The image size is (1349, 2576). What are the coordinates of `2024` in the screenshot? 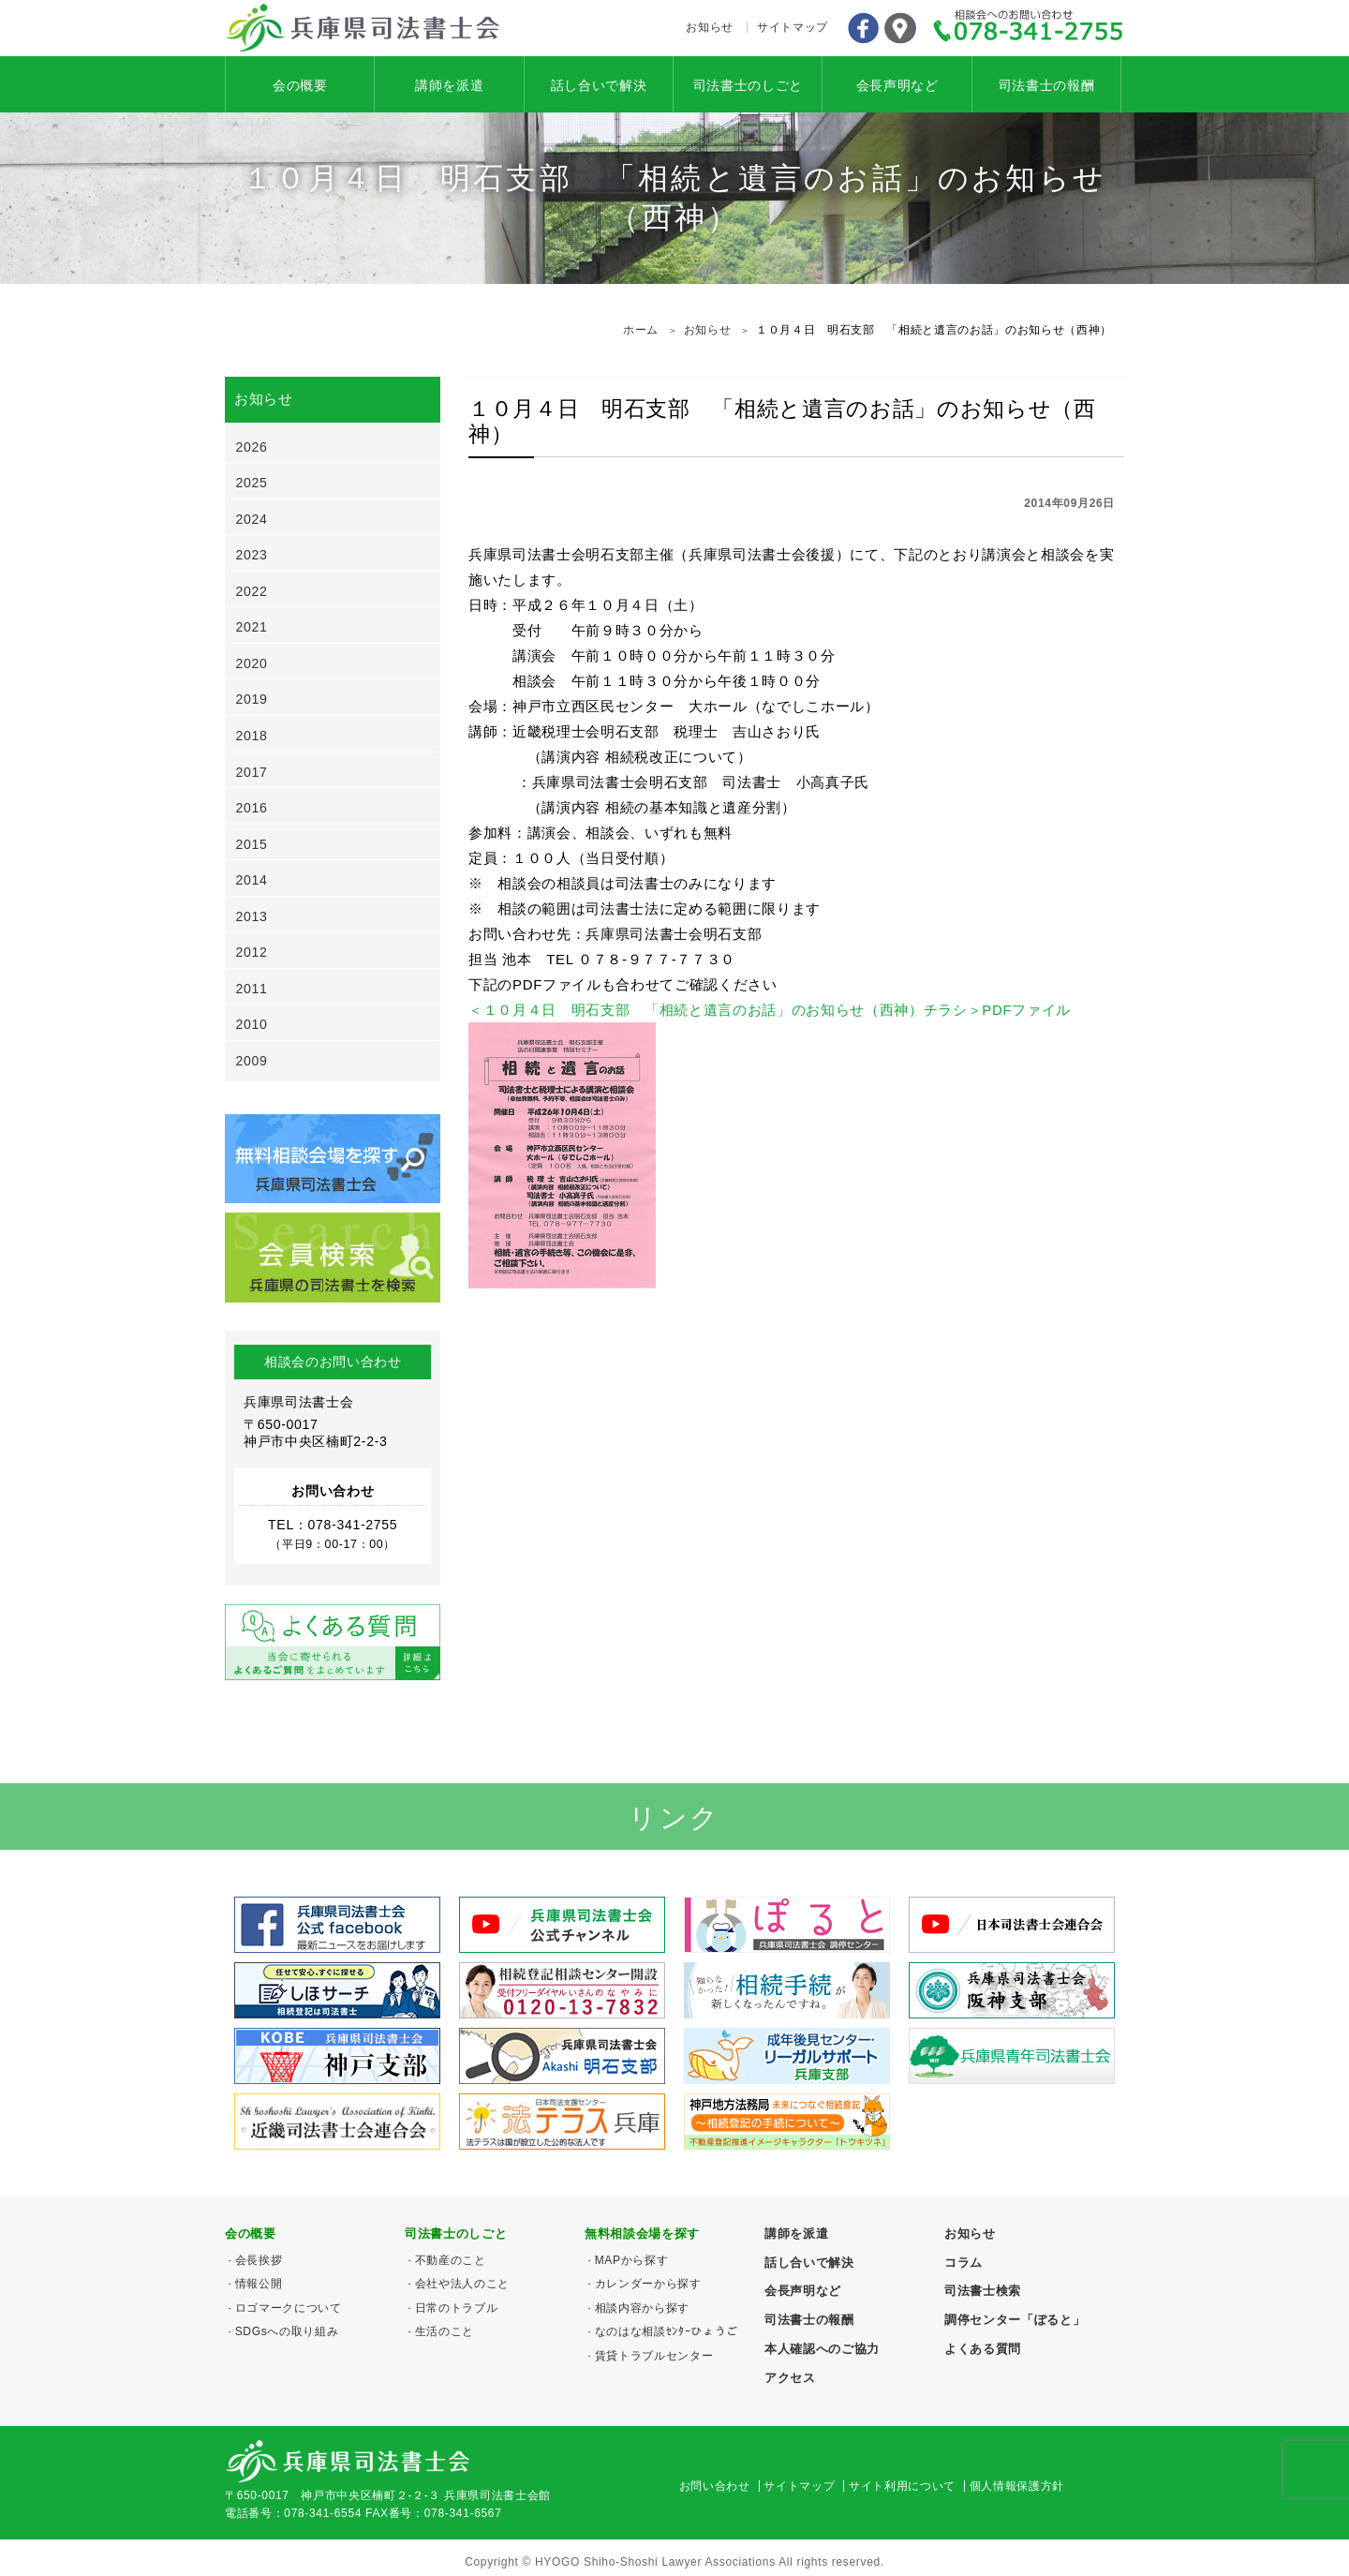 It's located at (252, 519).